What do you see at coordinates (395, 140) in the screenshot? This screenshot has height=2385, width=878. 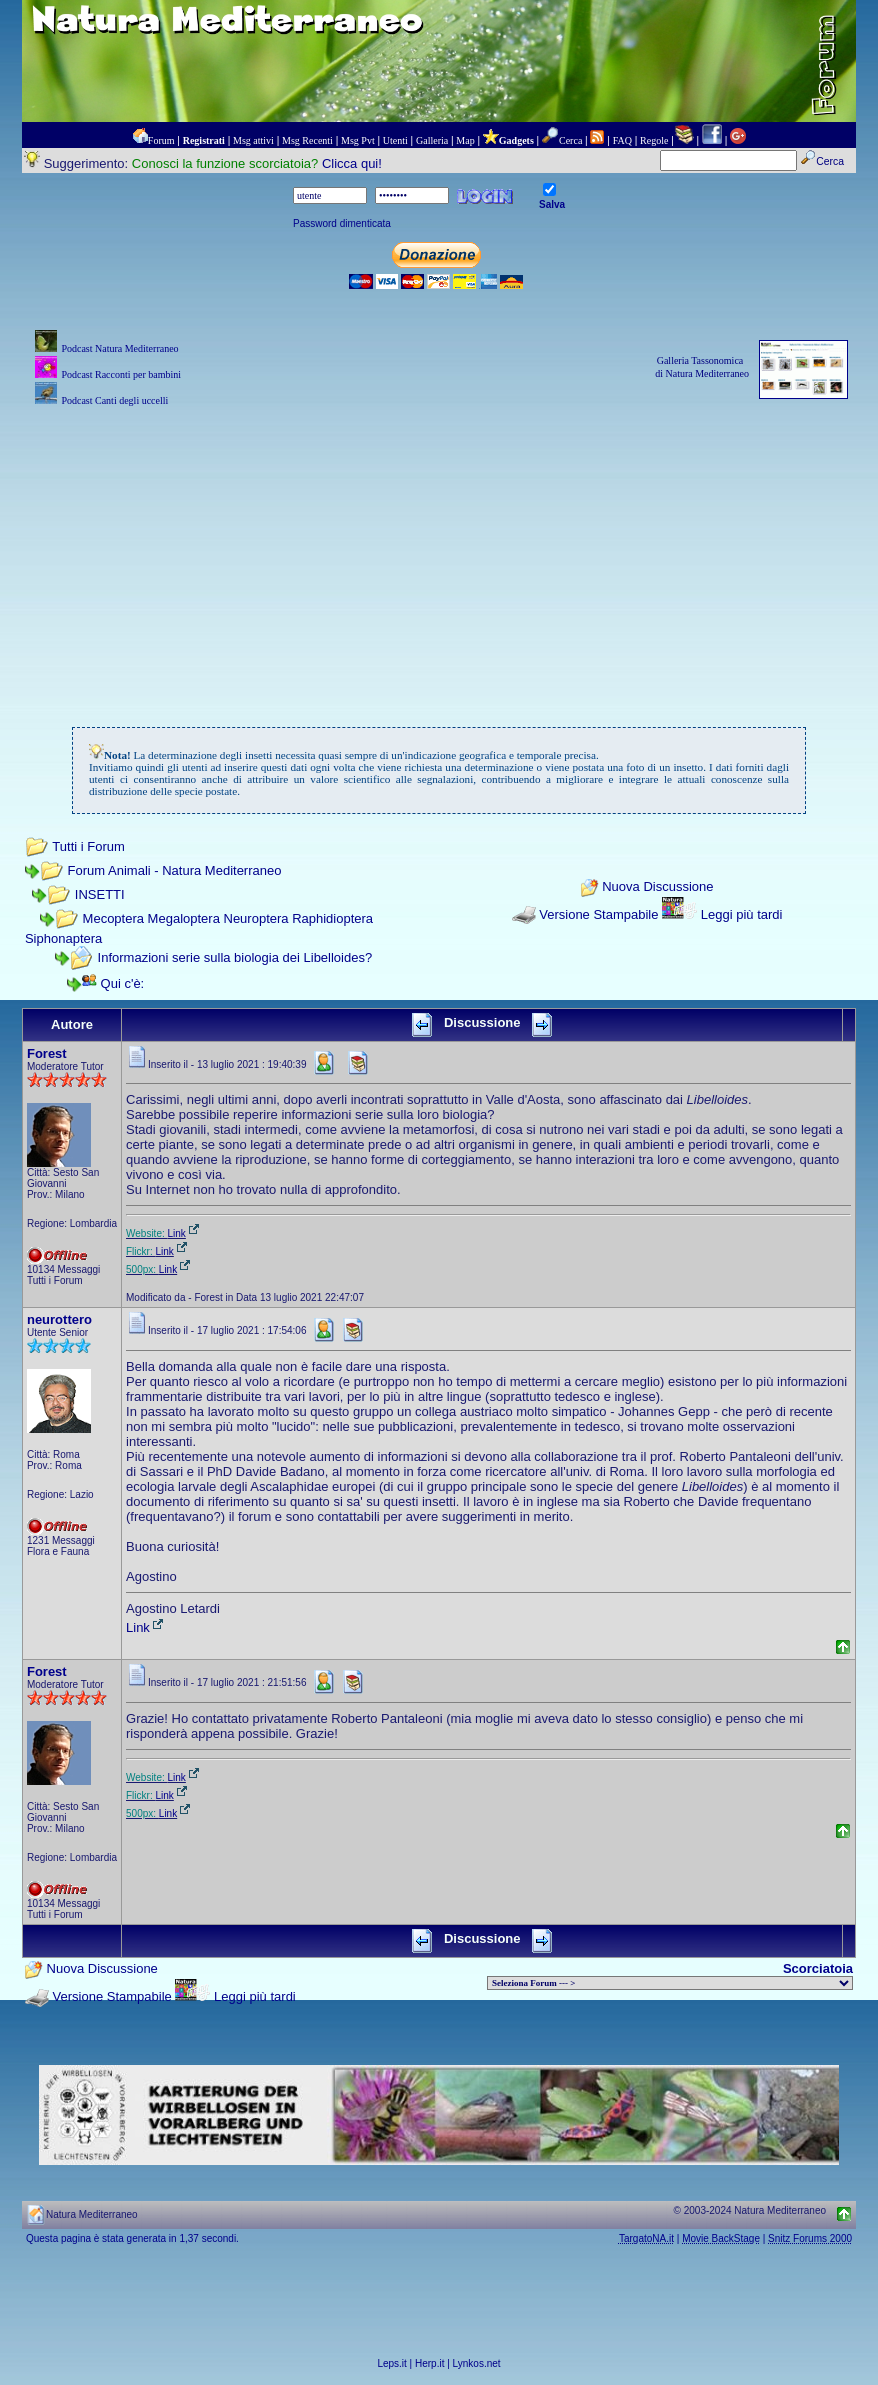 I see `Utenti` at bounding box center [395, 140].